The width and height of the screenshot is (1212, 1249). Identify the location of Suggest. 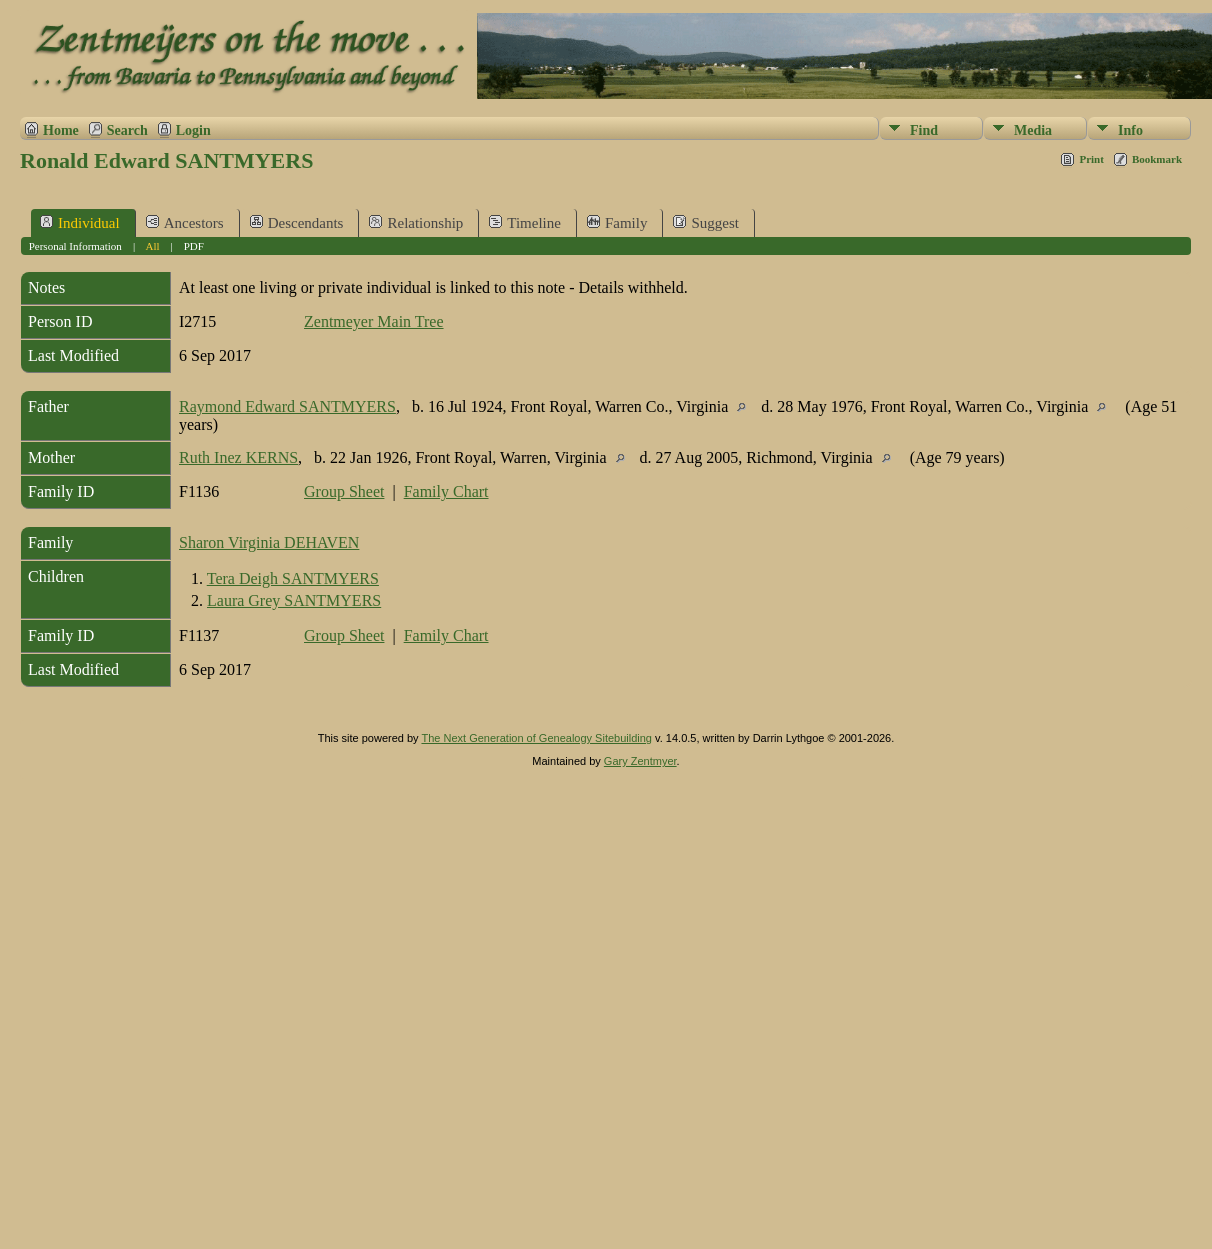
(706, 222).